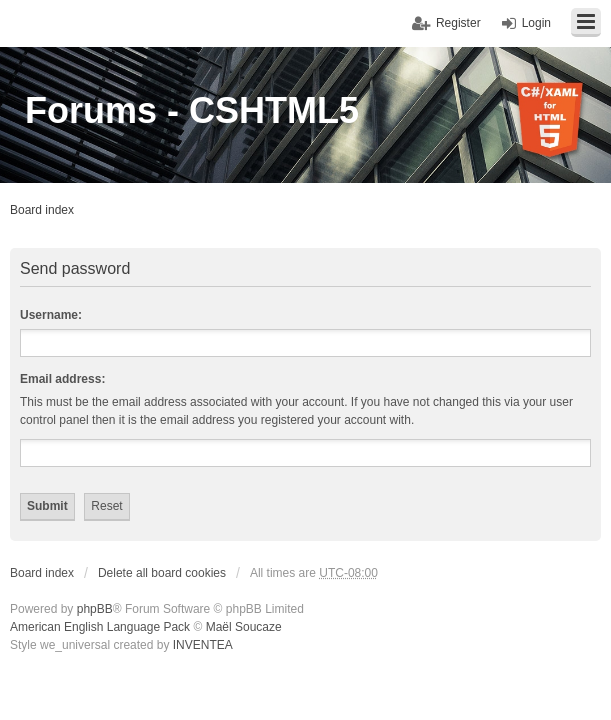 The image size is (611, 720). Describe the element at coordinates (95, 609) in the screenshot. I see `phpBB` at that location.